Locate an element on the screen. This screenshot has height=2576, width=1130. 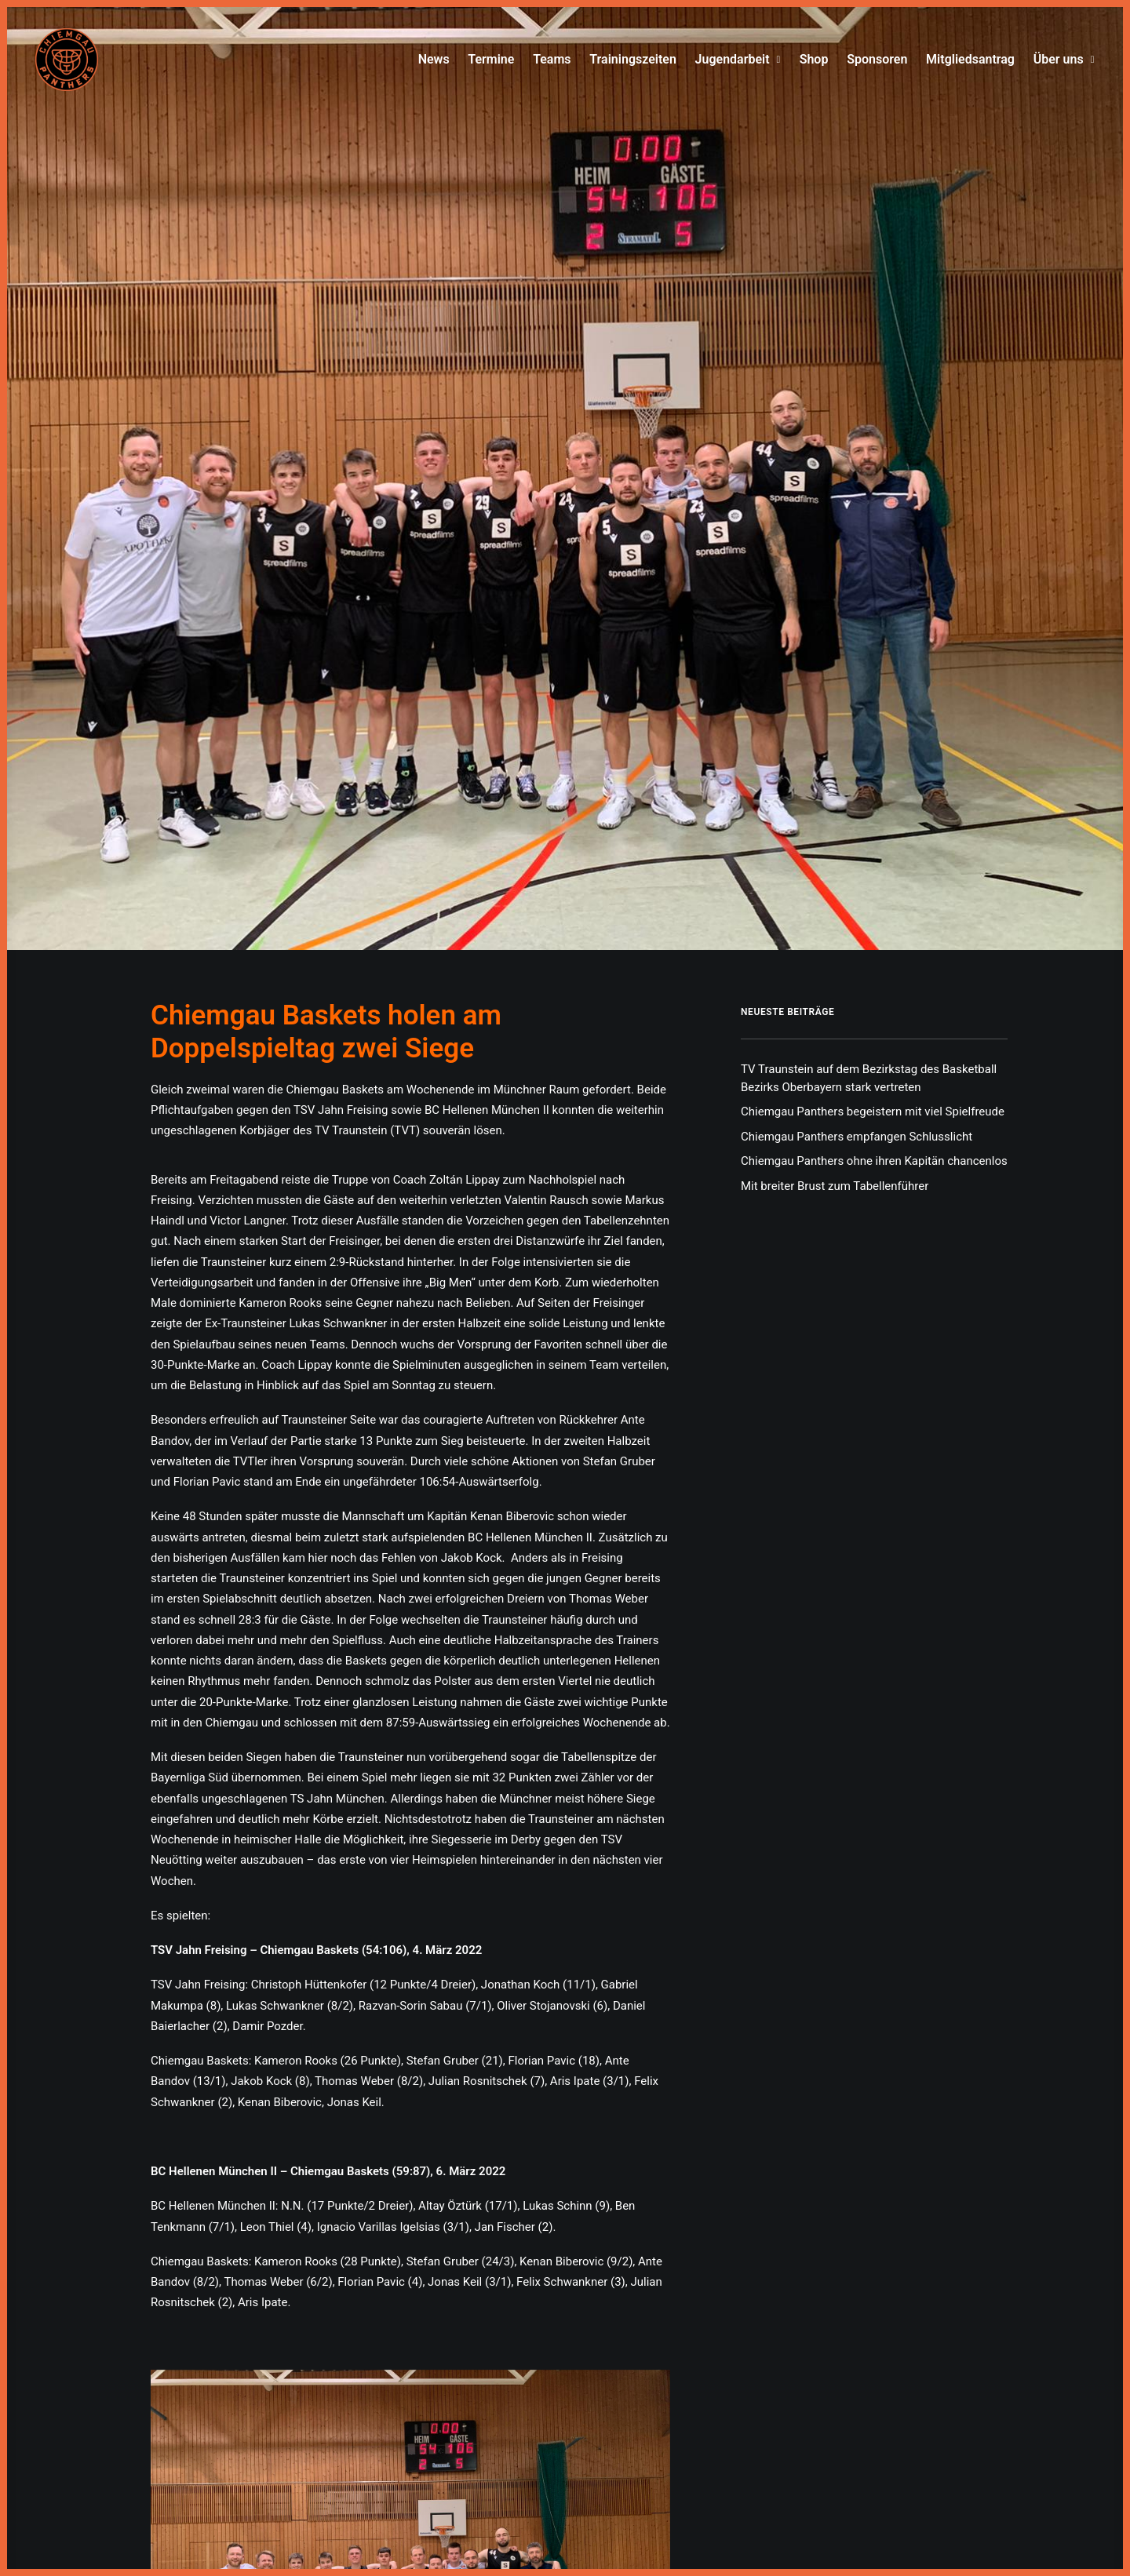
Teams is located at coordinates (551, 59).